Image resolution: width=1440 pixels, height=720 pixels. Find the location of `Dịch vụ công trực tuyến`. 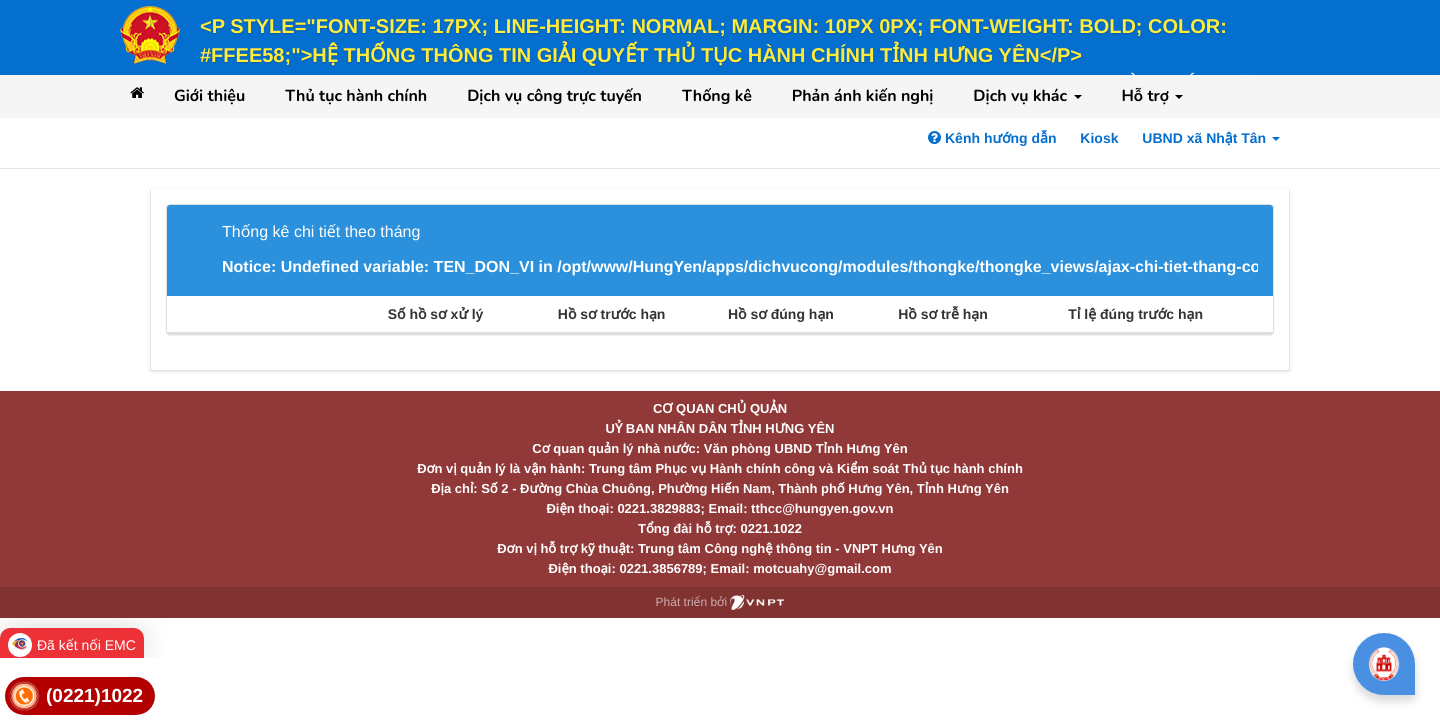

Dịch vụ công trực tuyến is located at coordinates (554, 96).